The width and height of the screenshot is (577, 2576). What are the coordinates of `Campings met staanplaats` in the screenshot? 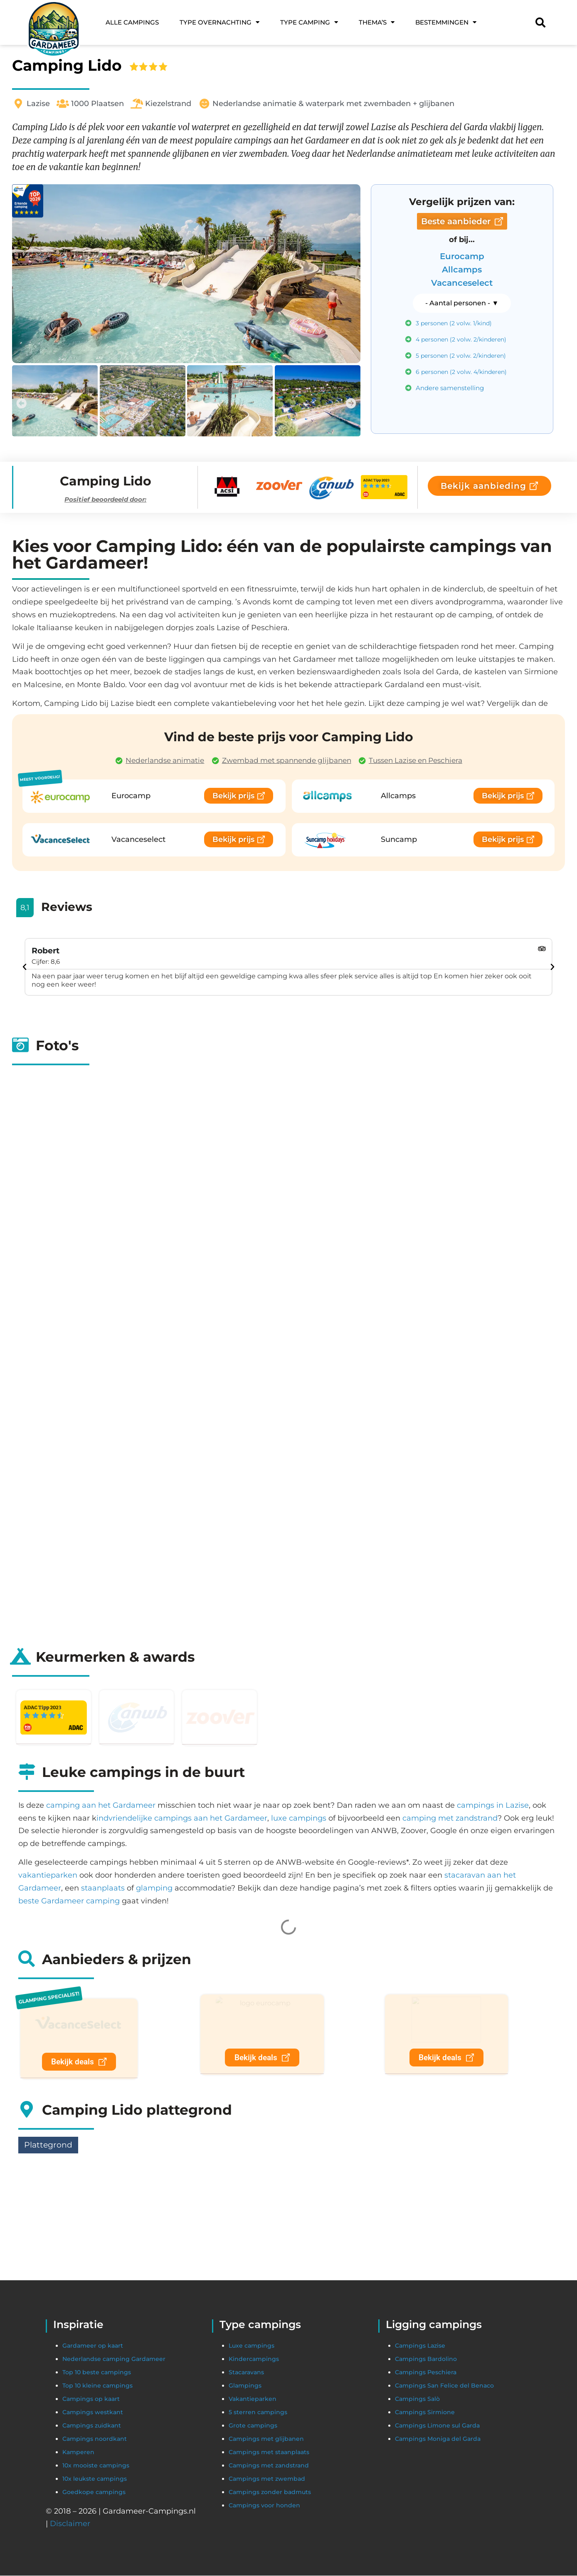 It's located at (269, 2452).